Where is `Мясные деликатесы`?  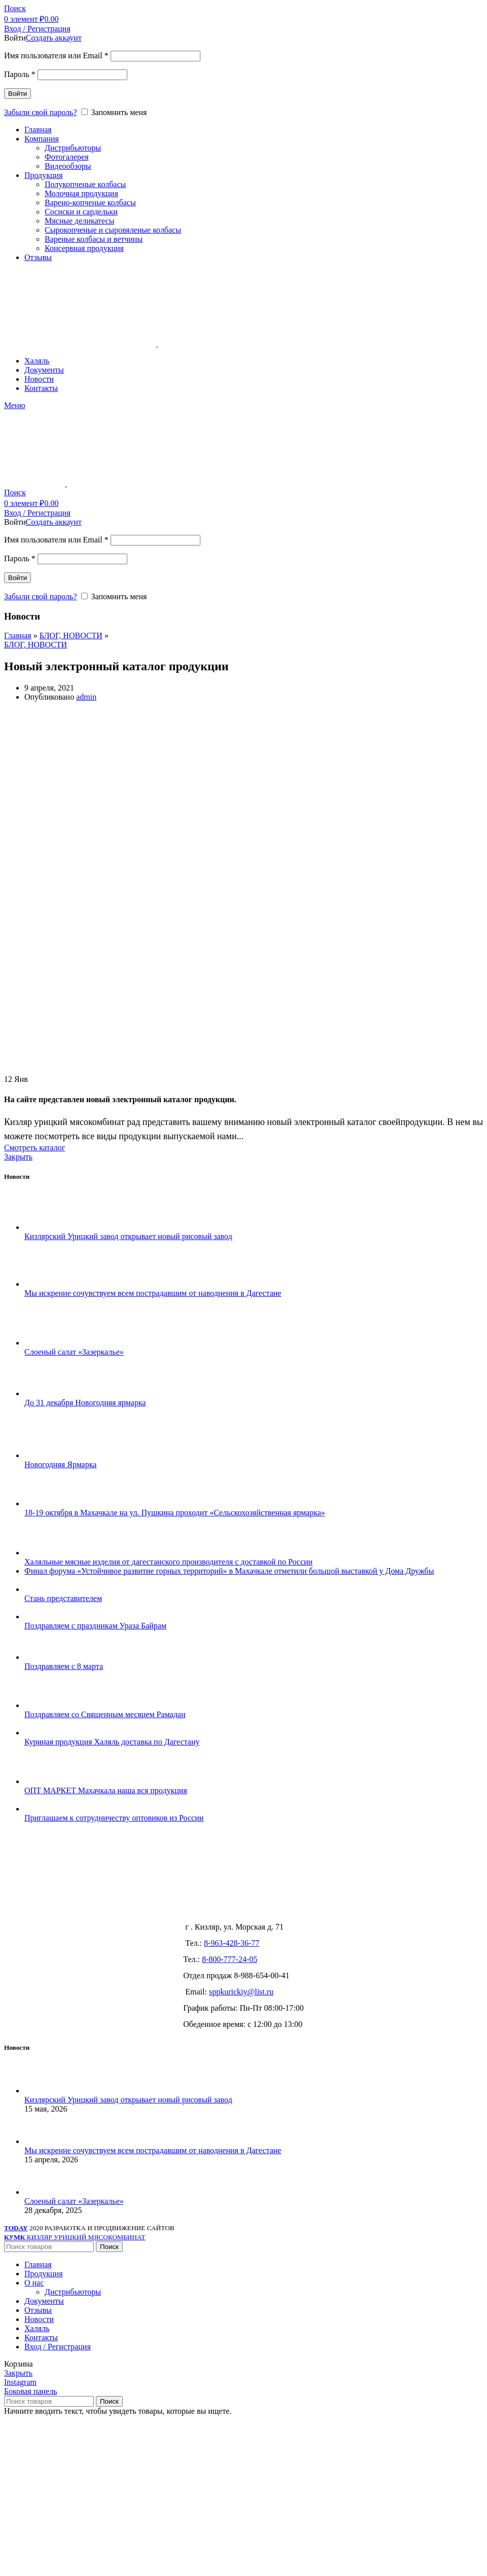
Мясные деликатесы is located at coordinates (79, 220).